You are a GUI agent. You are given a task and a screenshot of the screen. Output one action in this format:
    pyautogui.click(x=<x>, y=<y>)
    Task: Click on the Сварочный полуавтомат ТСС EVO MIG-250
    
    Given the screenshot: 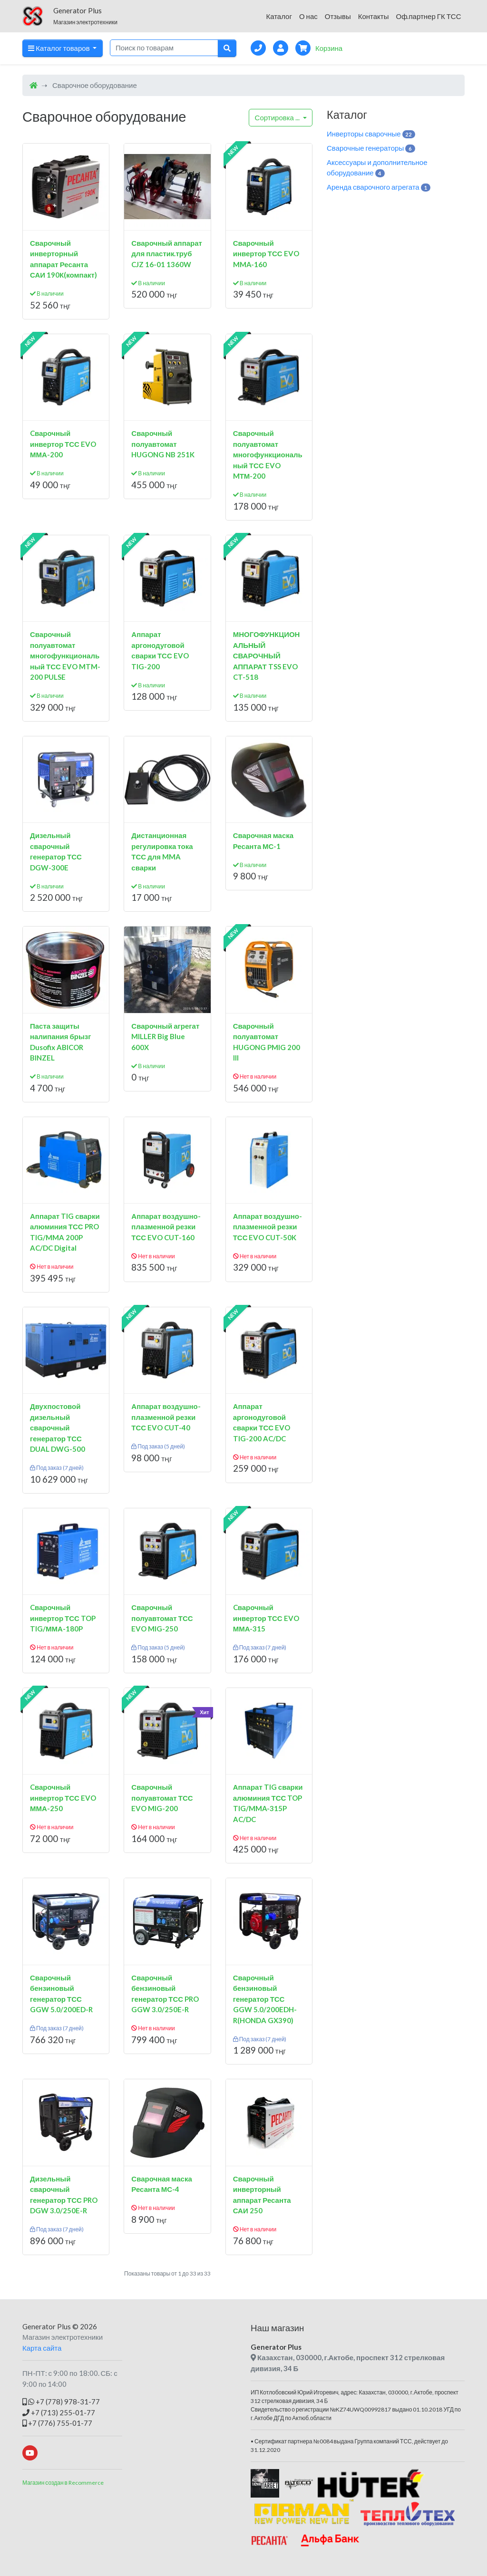 What is the action you would take?
    pyautogui.click(x=162, y=1618)
    